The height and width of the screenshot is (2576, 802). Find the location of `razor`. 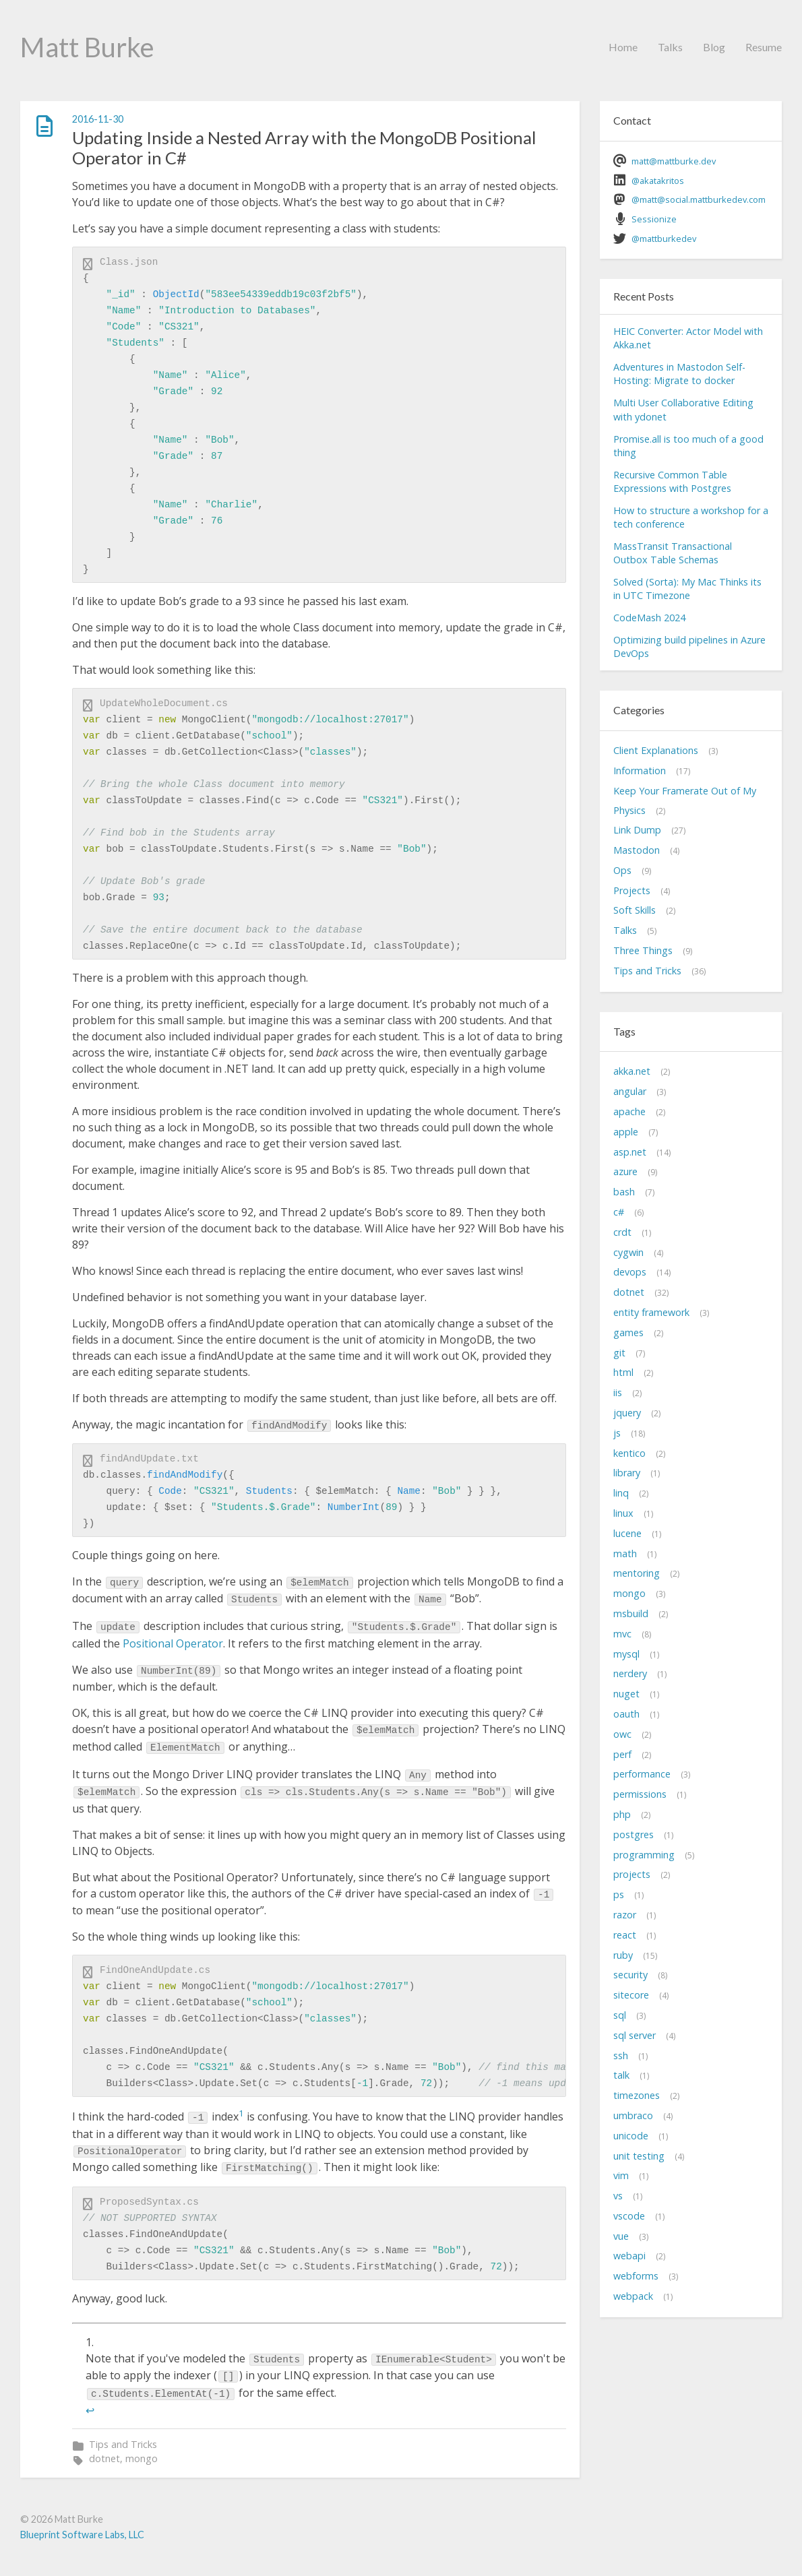

razor is located at coordinates (624, 1914).